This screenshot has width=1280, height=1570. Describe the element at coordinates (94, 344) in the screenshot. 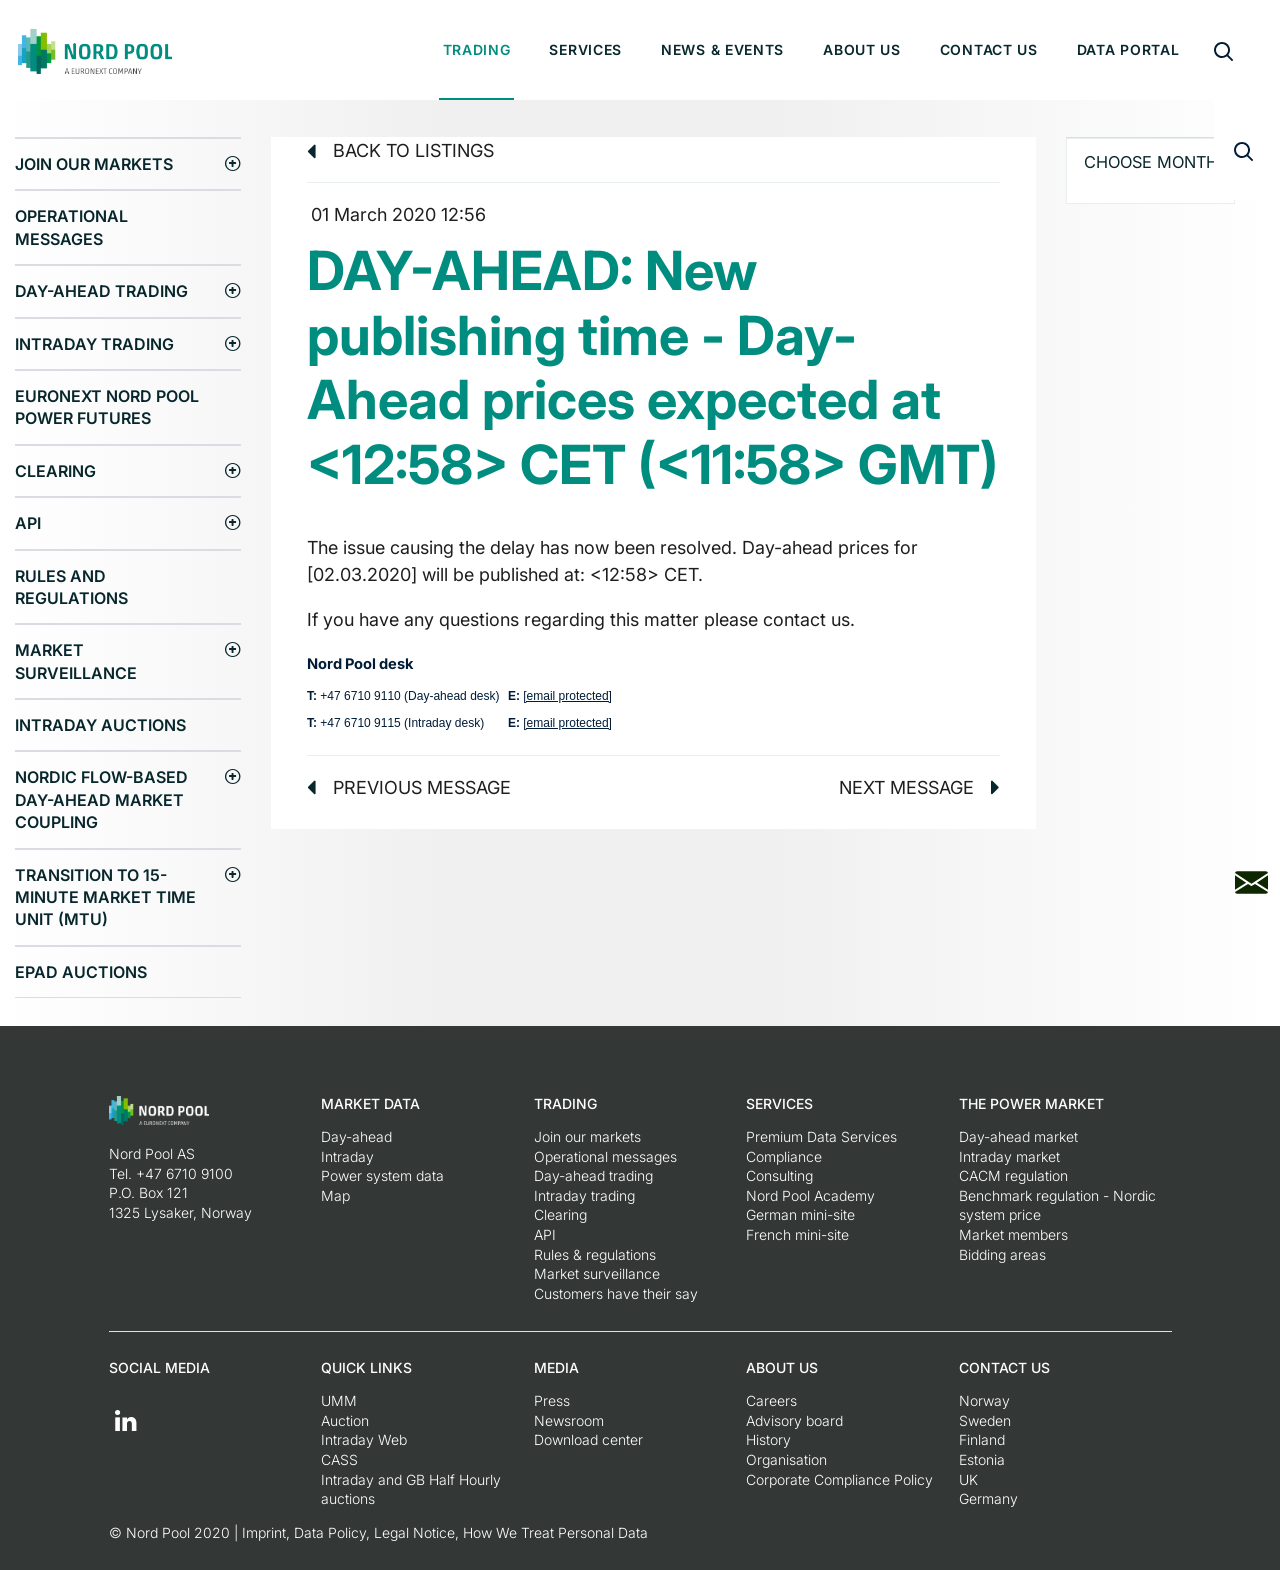

I see `Intraday trading` at that location.